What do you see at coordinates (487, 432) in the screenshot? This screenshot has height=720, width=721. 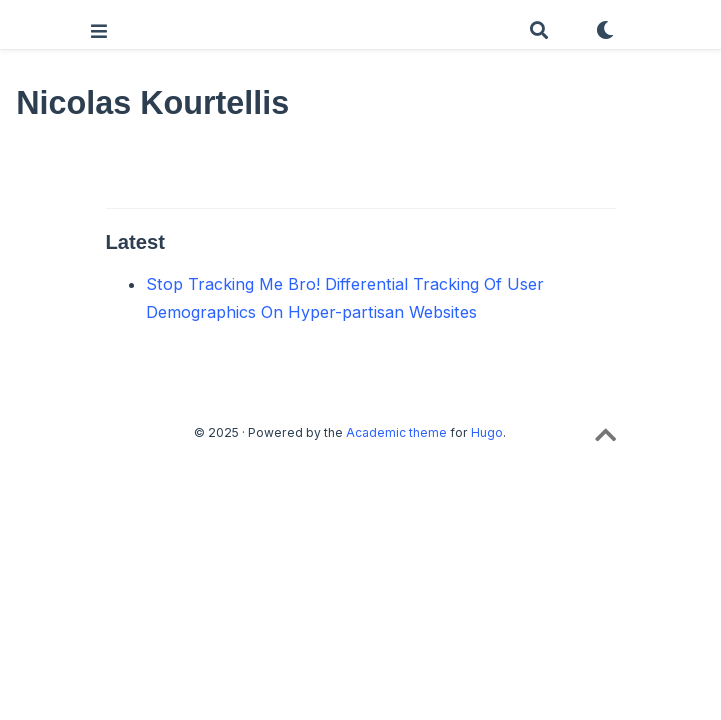 I see `Hugo` at bounding box center [487, 432].